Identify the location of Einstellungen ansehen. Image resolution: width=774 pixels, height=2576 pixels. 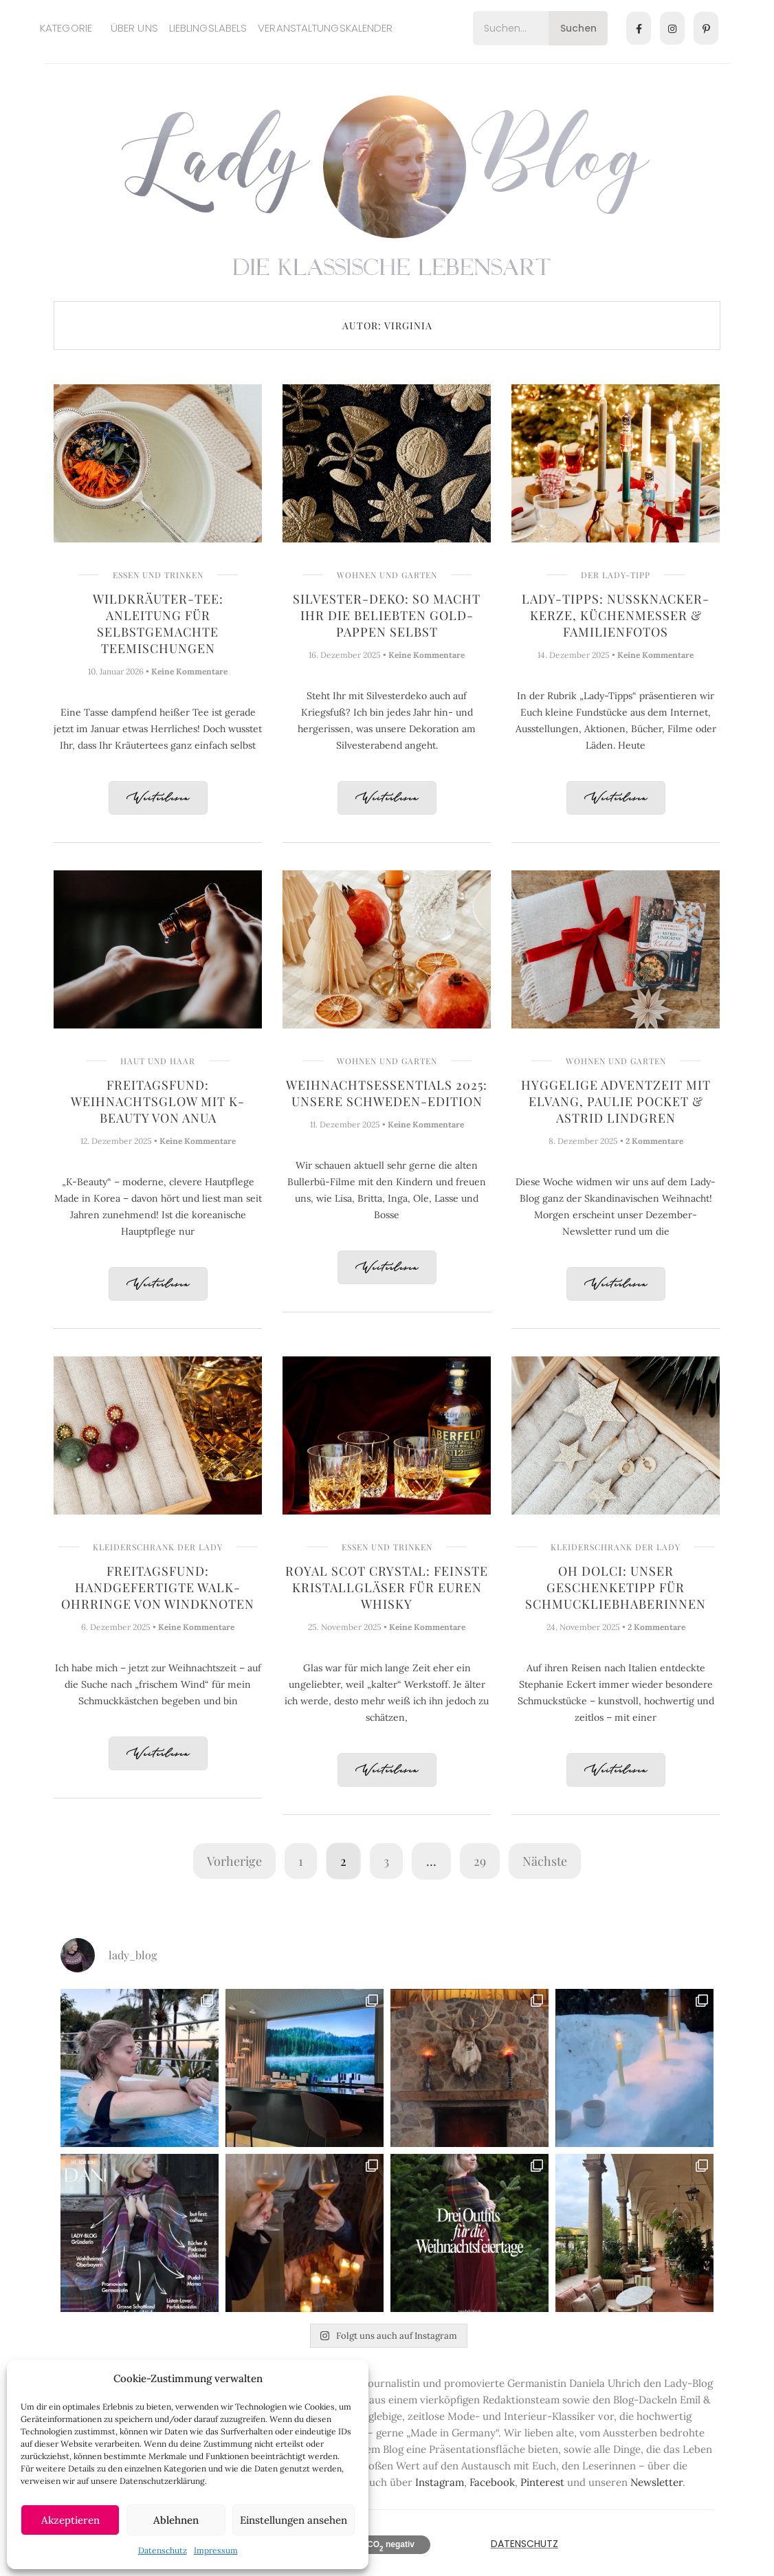
(293, 2520).